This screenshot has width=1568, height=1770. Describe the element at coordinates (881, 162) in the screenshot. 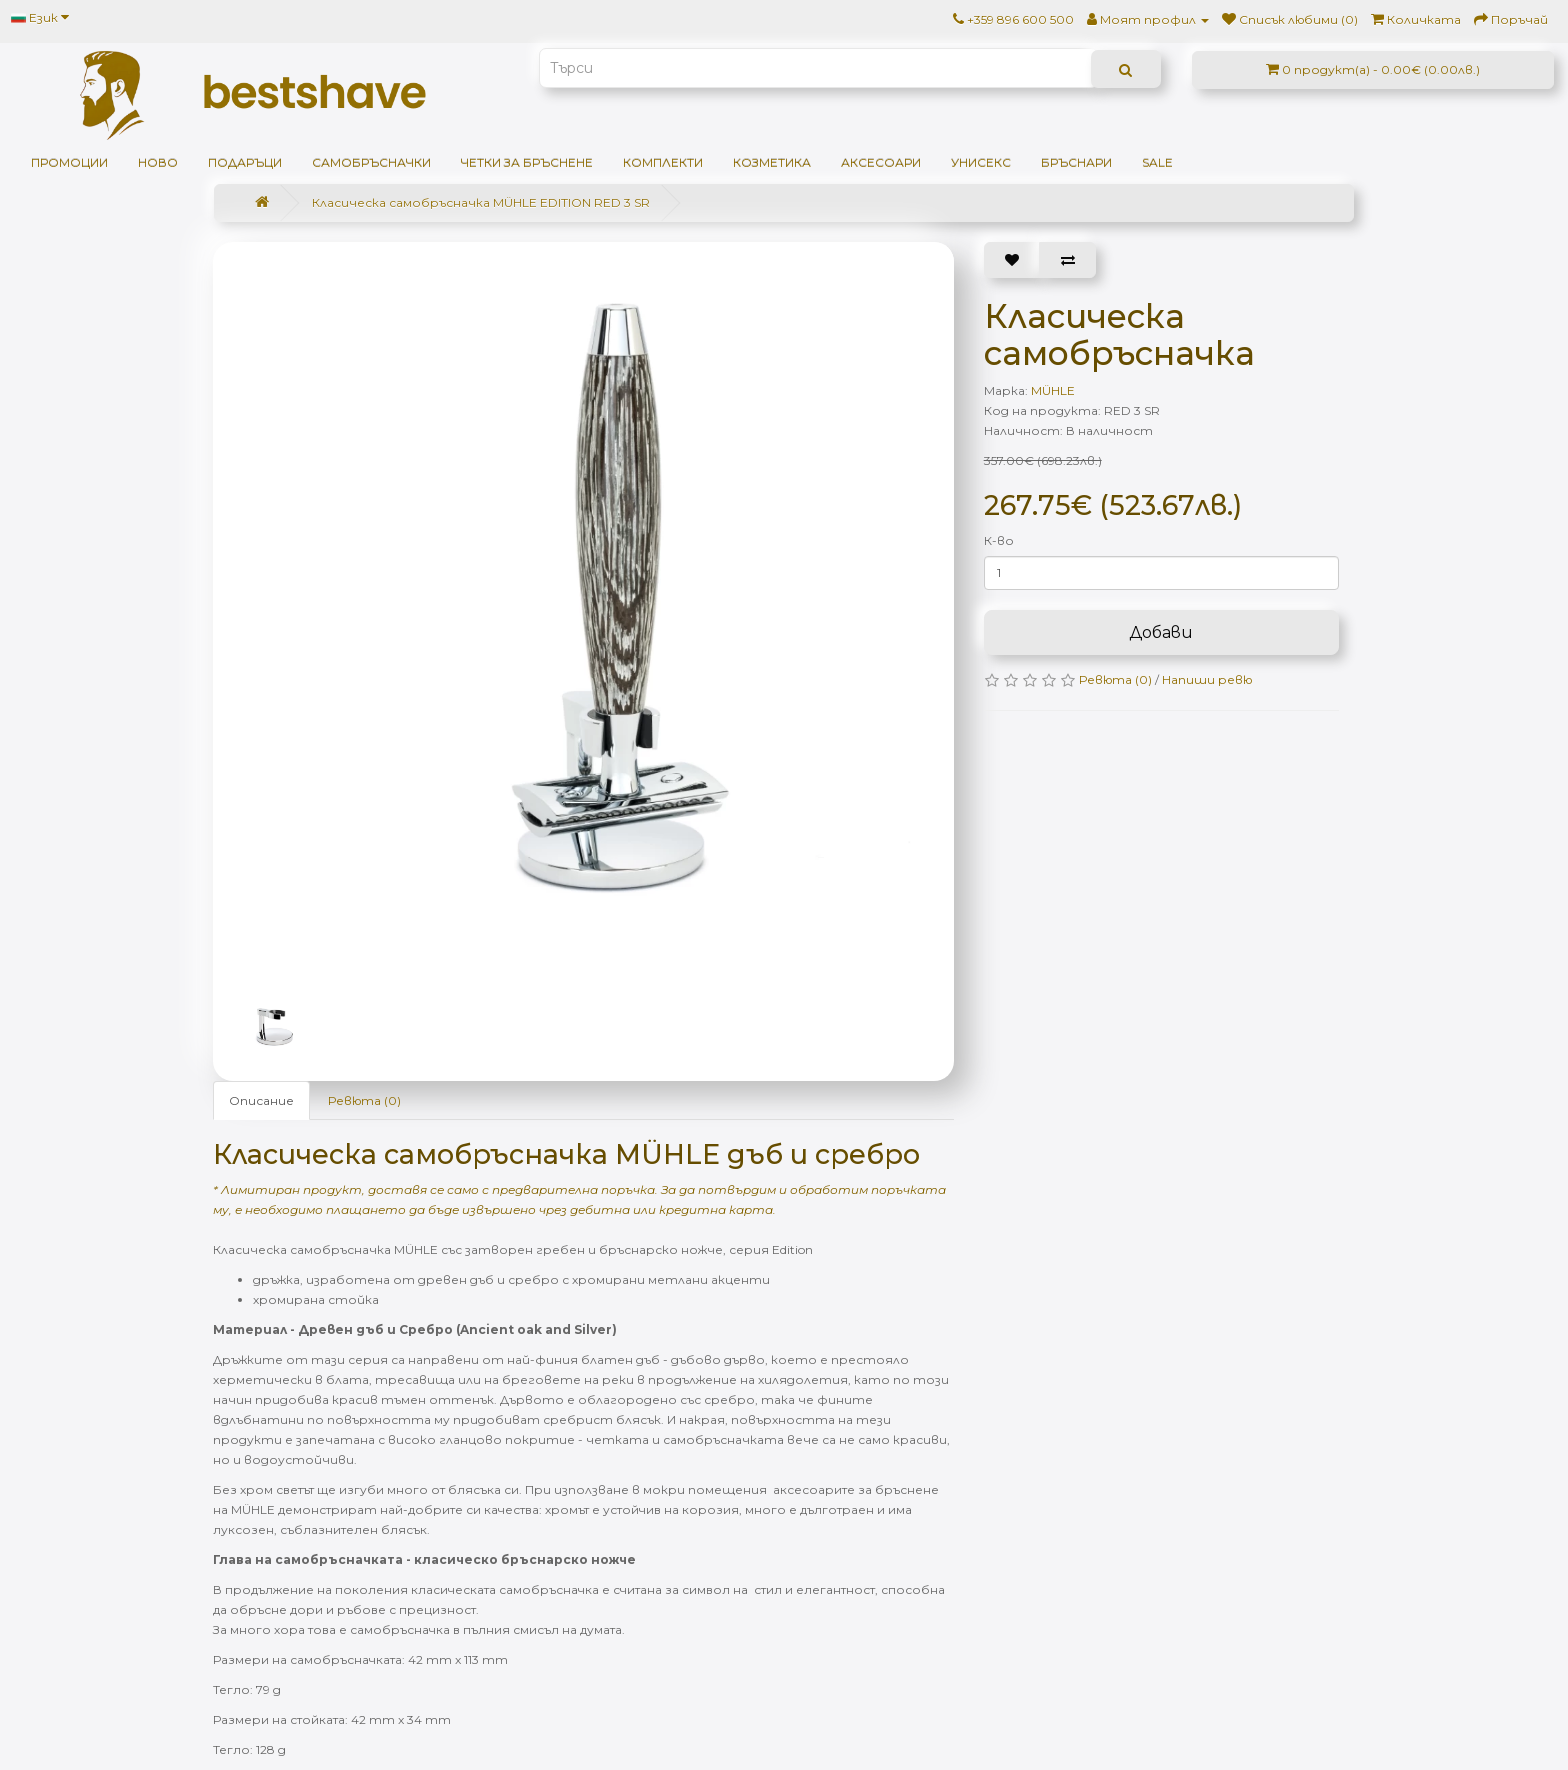

I see `Аксесоари` at that location.